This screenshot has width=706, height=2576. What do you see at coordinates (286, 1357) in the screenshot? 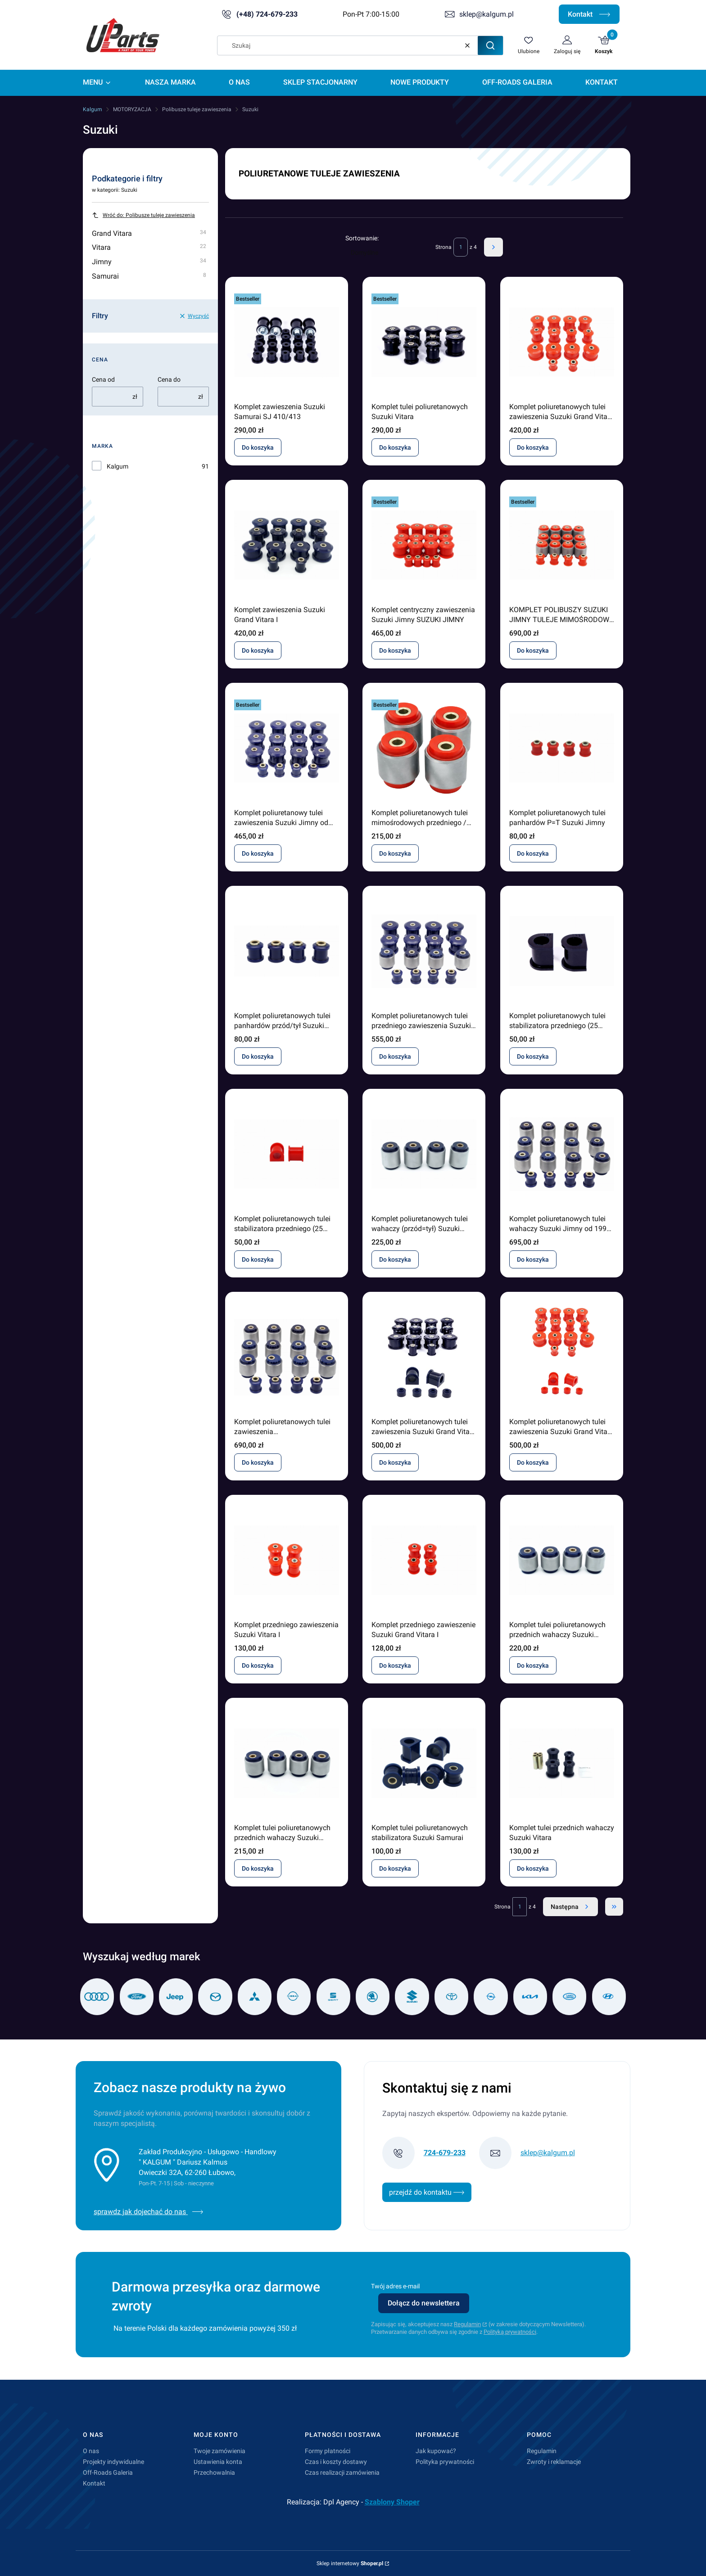
I see `[Przejdź do produktu Komplet poliuretanowych tulei zawieszenia (mimośrodowy/silentblock) Suzuki Jimny od 1998.]` at bounding box center [286, 1357].